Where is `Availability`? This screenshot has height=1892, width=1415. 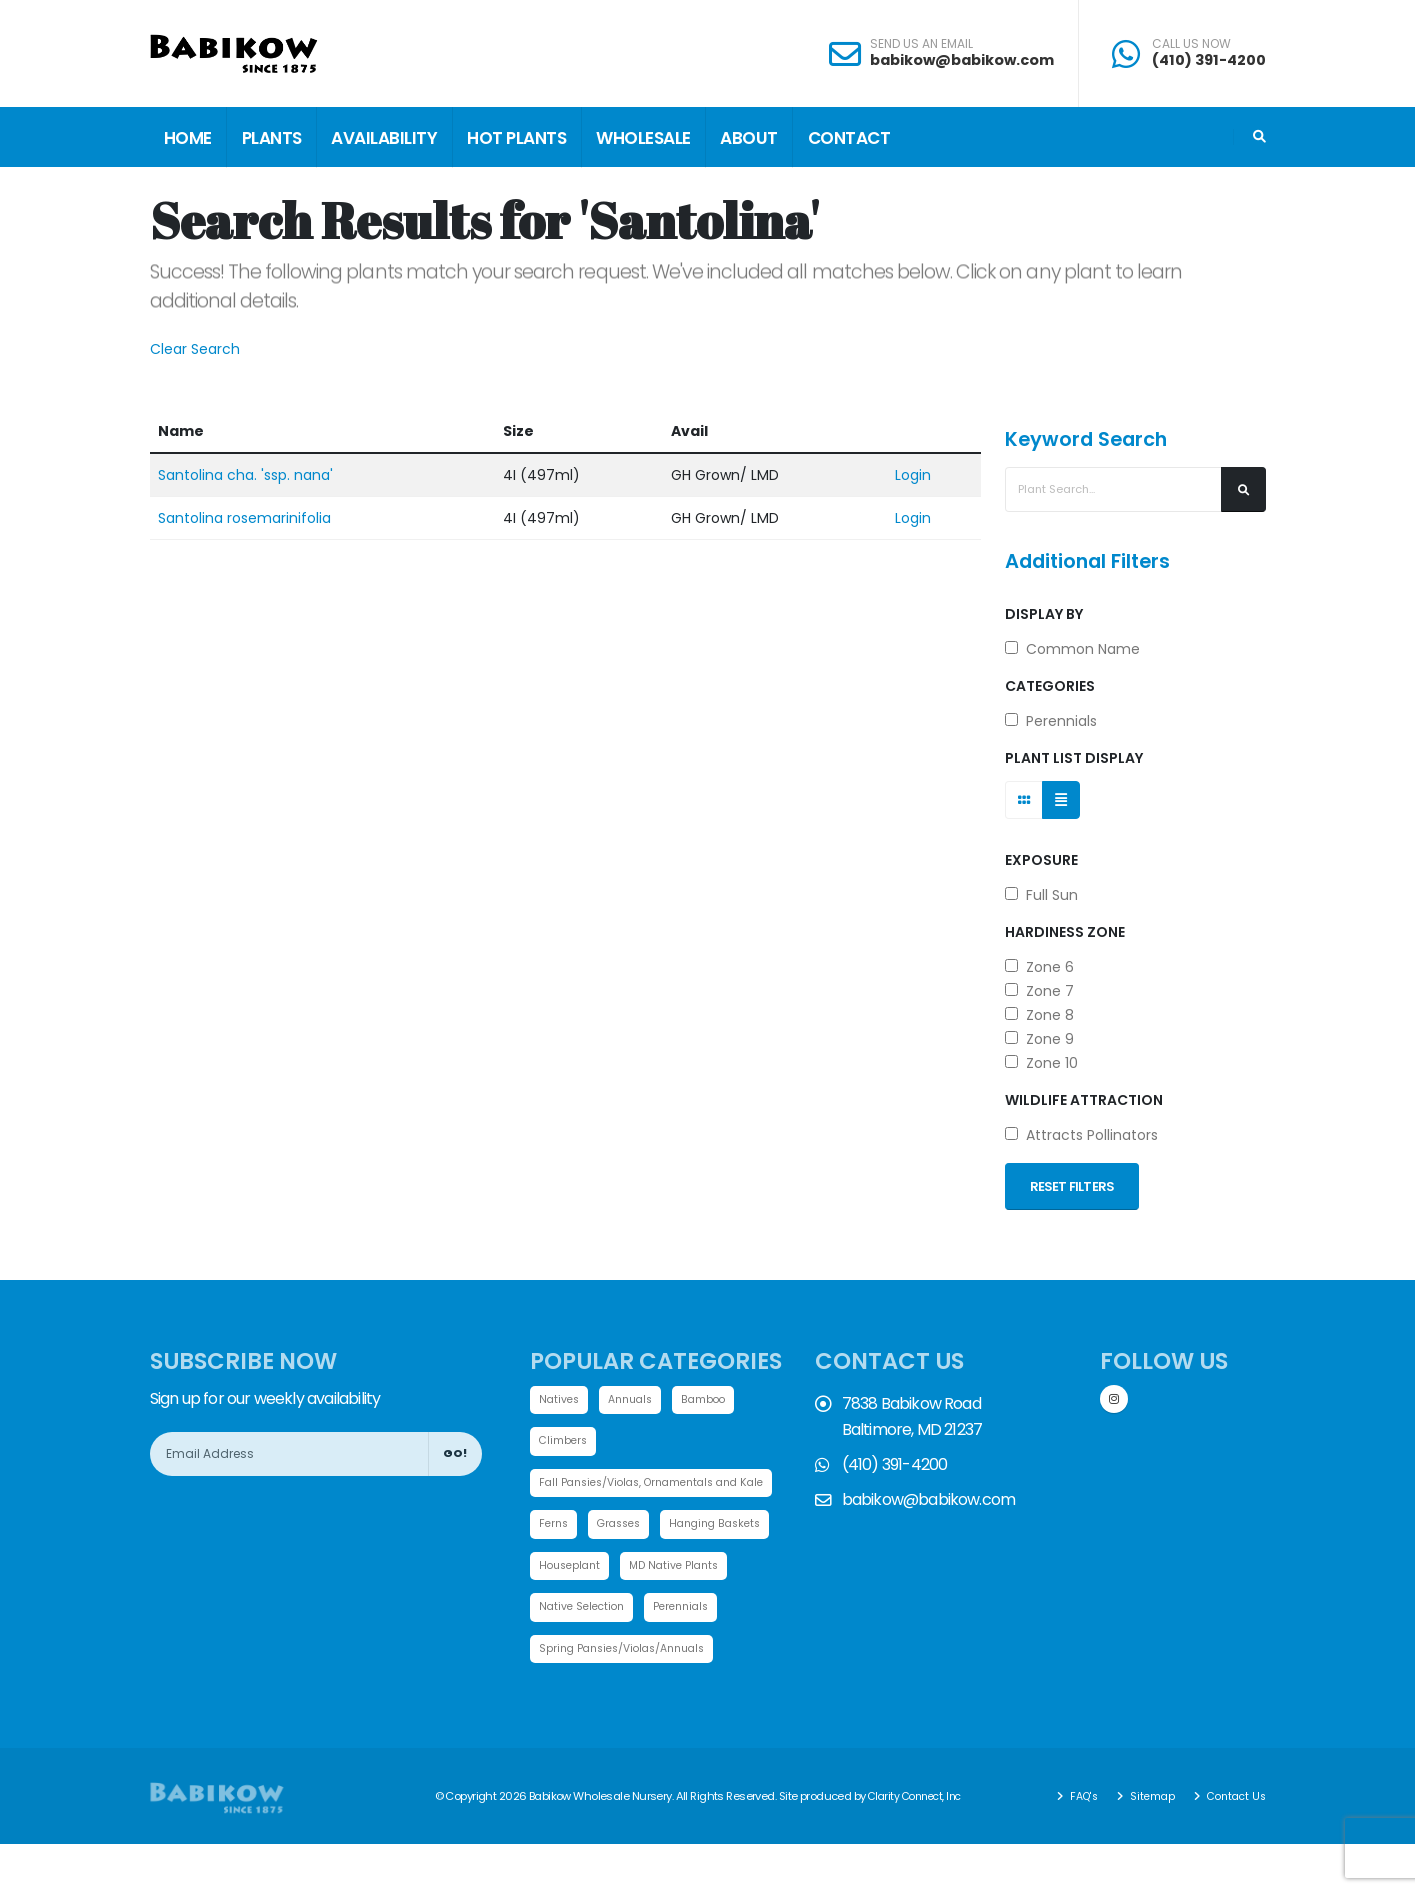
Availability is located at coordinates (384, 138).